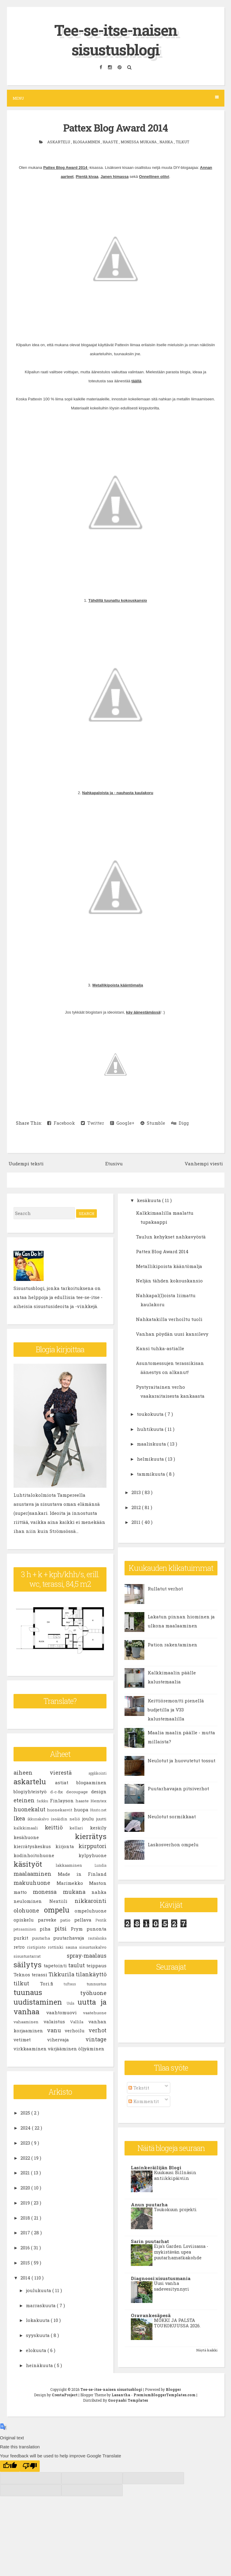 The image size is (231, 2576). What do you see at coordinates (165, 1588) in the screenshot?
I see `Rullatut verhot` at bounding box center [165, 1588].